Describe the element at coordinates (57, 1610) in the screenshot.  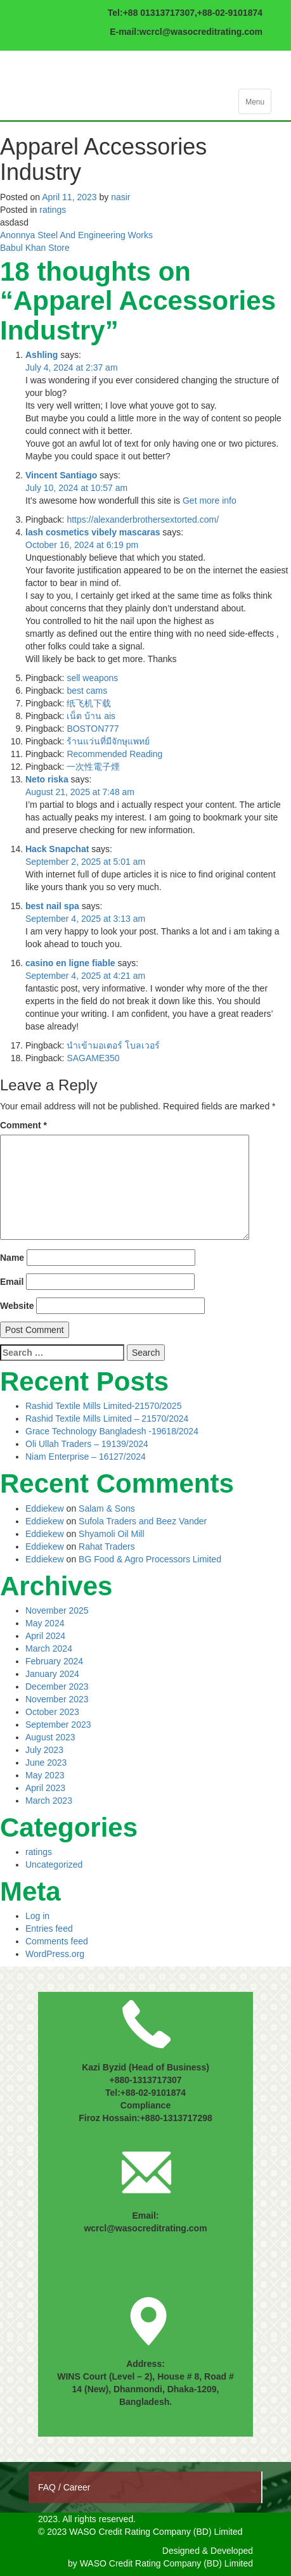
I see `November 2025` at that location.